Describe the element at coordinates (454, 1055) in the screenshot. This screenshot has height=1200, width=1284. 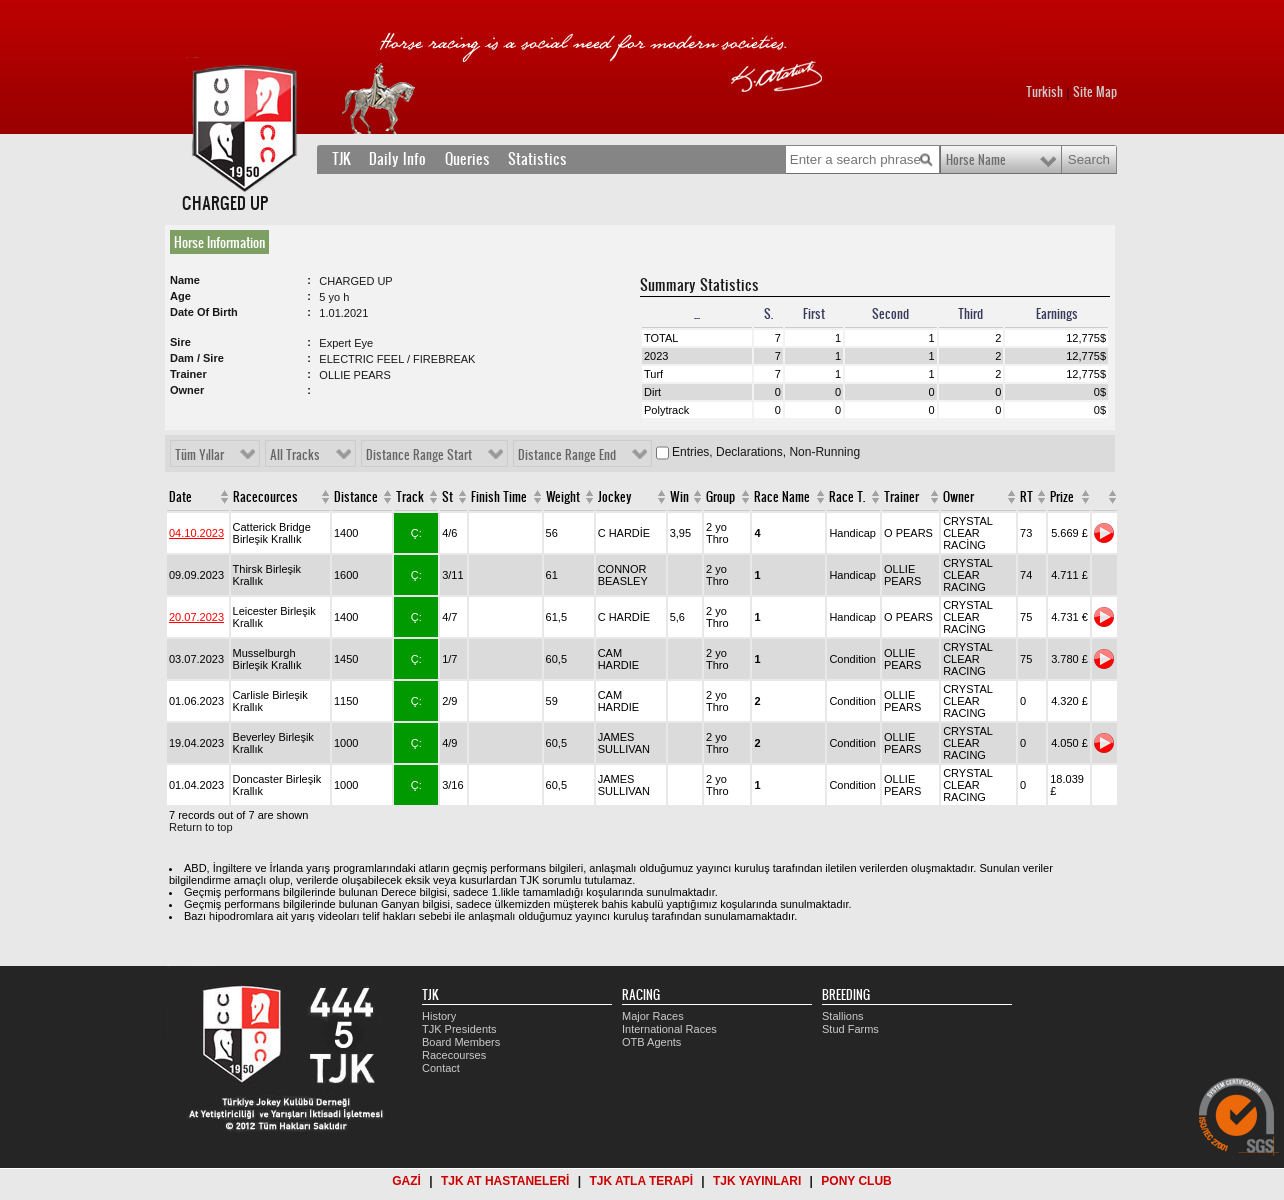
I see `Racecourses` at that location.